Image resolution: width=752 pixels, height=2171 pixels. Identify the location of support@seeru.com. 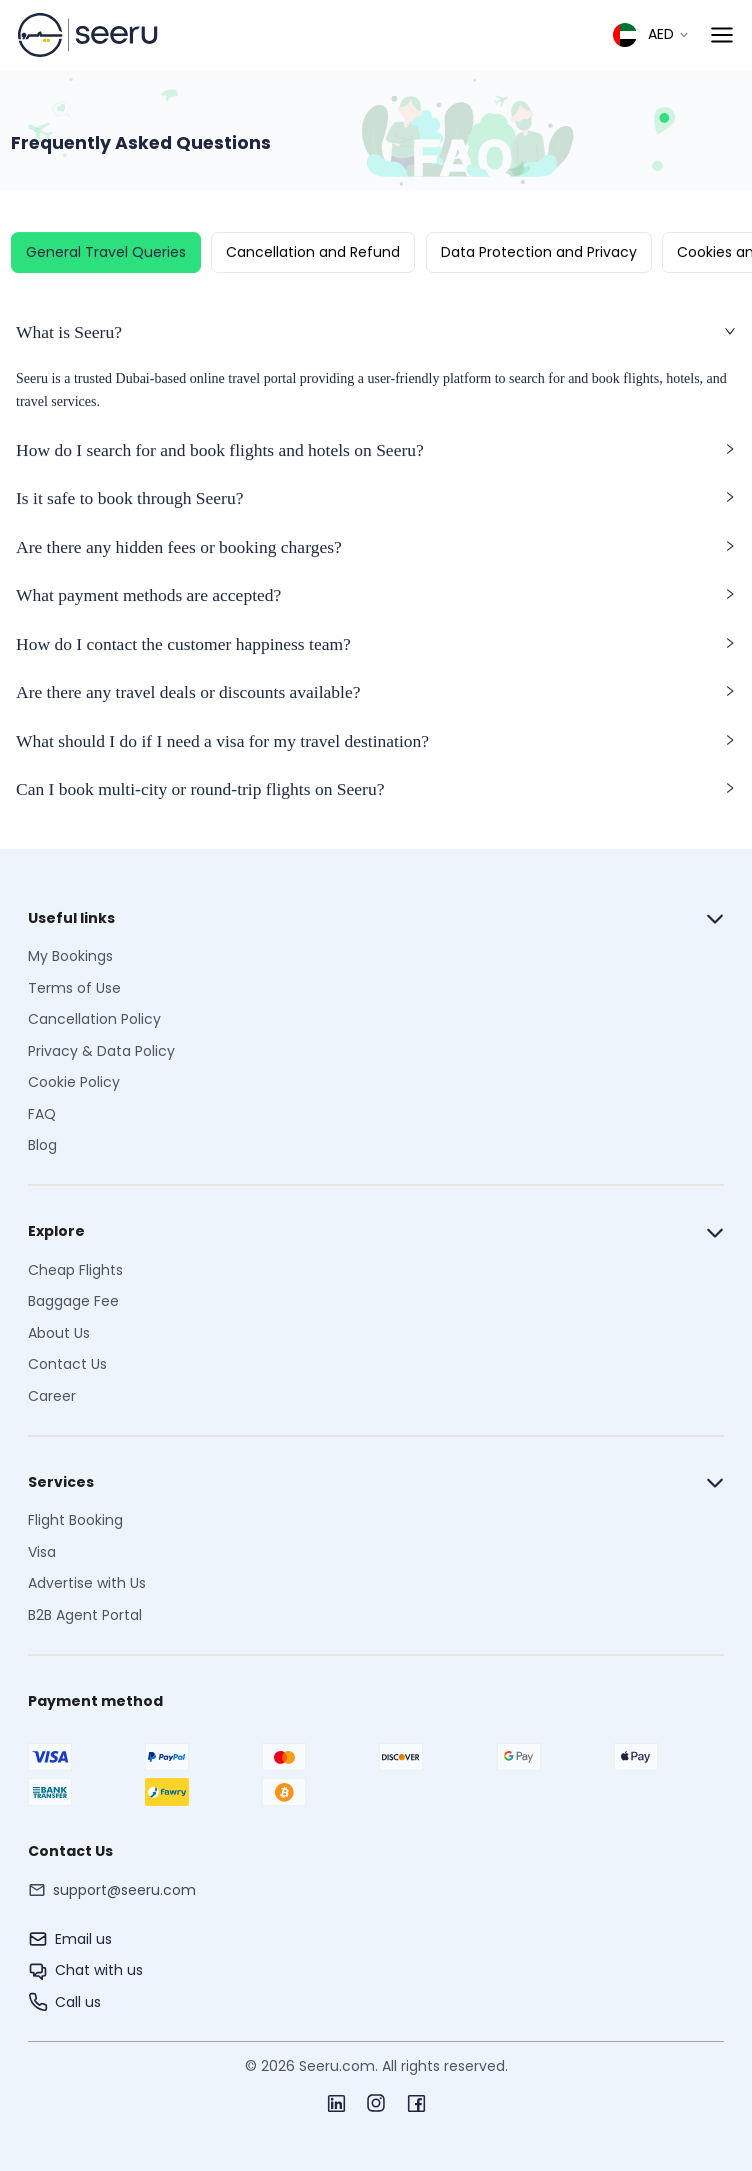
(124, 1890).